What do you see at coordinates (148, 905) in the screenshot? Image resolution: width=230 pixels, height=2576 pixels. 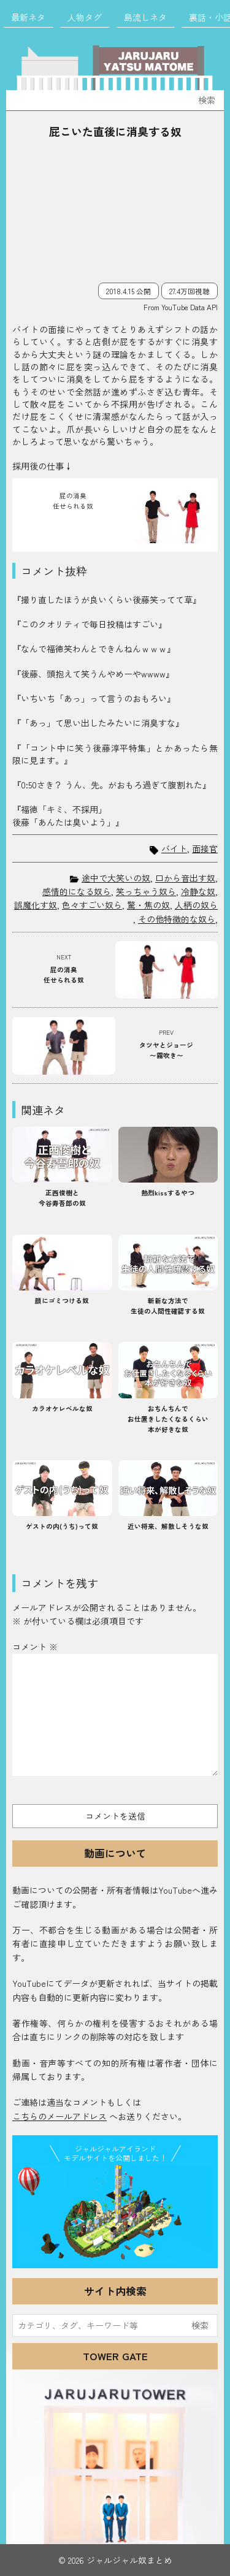 I see `驚・焦の奴` at bounding box center [148, 905].